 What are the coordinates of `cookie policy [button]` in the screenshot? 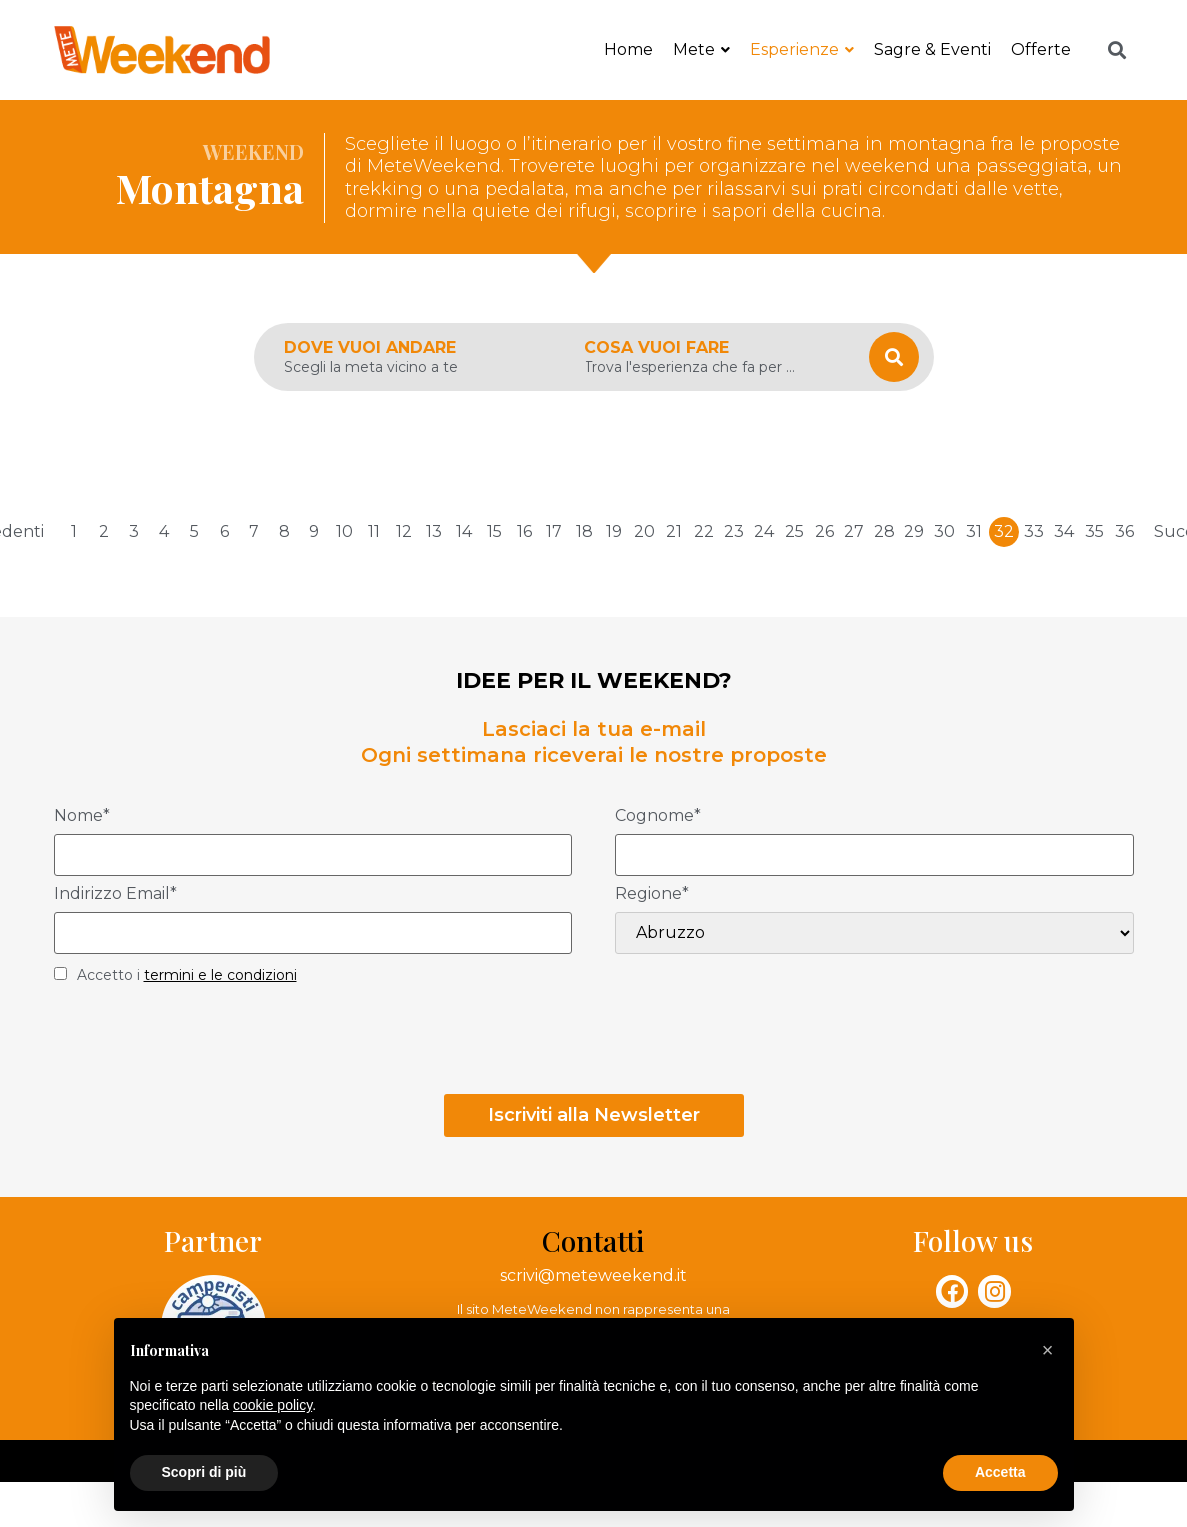 It's located at (272, 1405).